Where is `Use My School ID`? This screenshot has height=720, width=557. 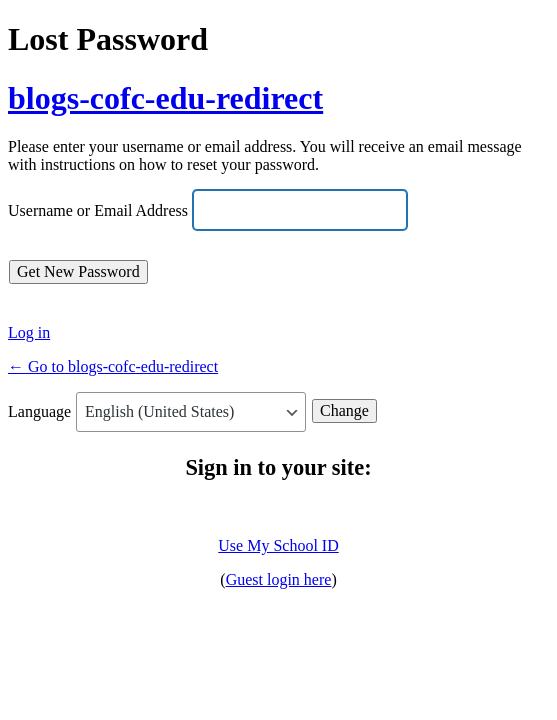 Use My School ID is located at coordinates (278, 545).